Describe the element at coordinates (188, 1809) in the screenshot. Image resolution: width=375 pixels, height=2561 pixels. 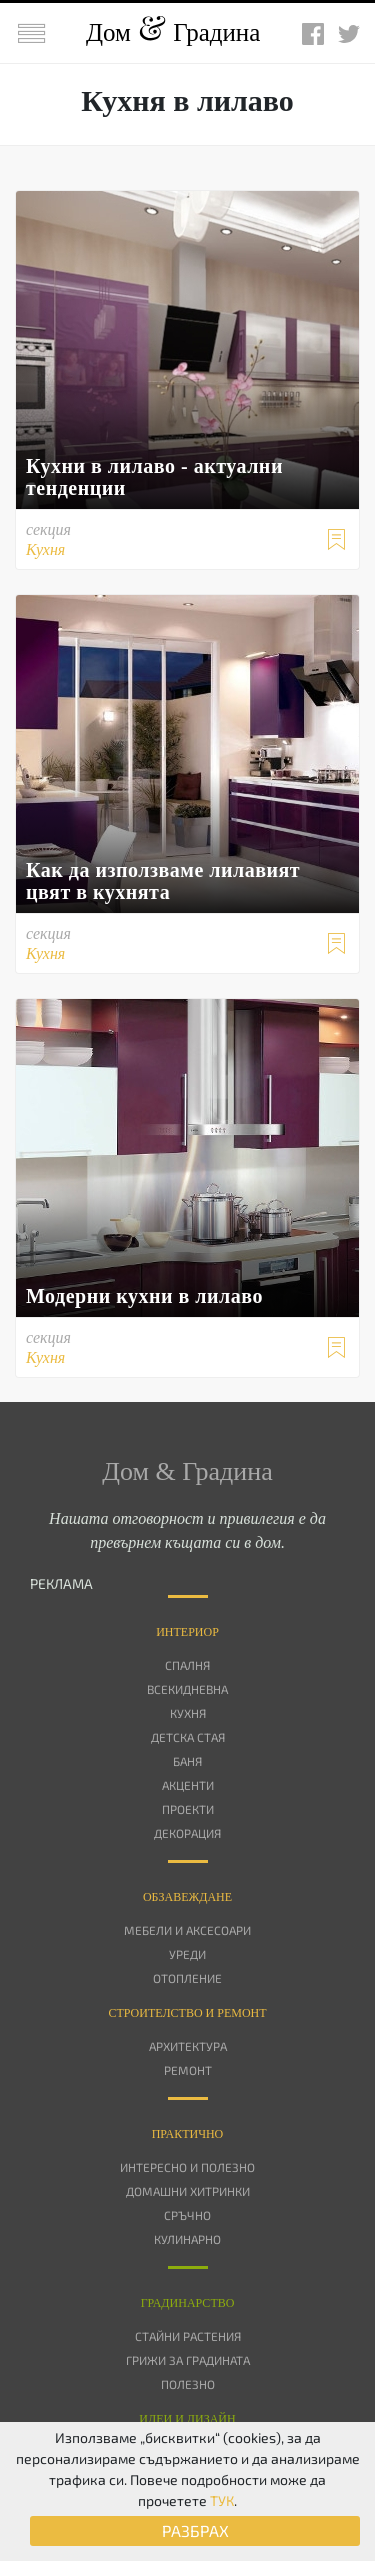
I see `Проекти` at that location.